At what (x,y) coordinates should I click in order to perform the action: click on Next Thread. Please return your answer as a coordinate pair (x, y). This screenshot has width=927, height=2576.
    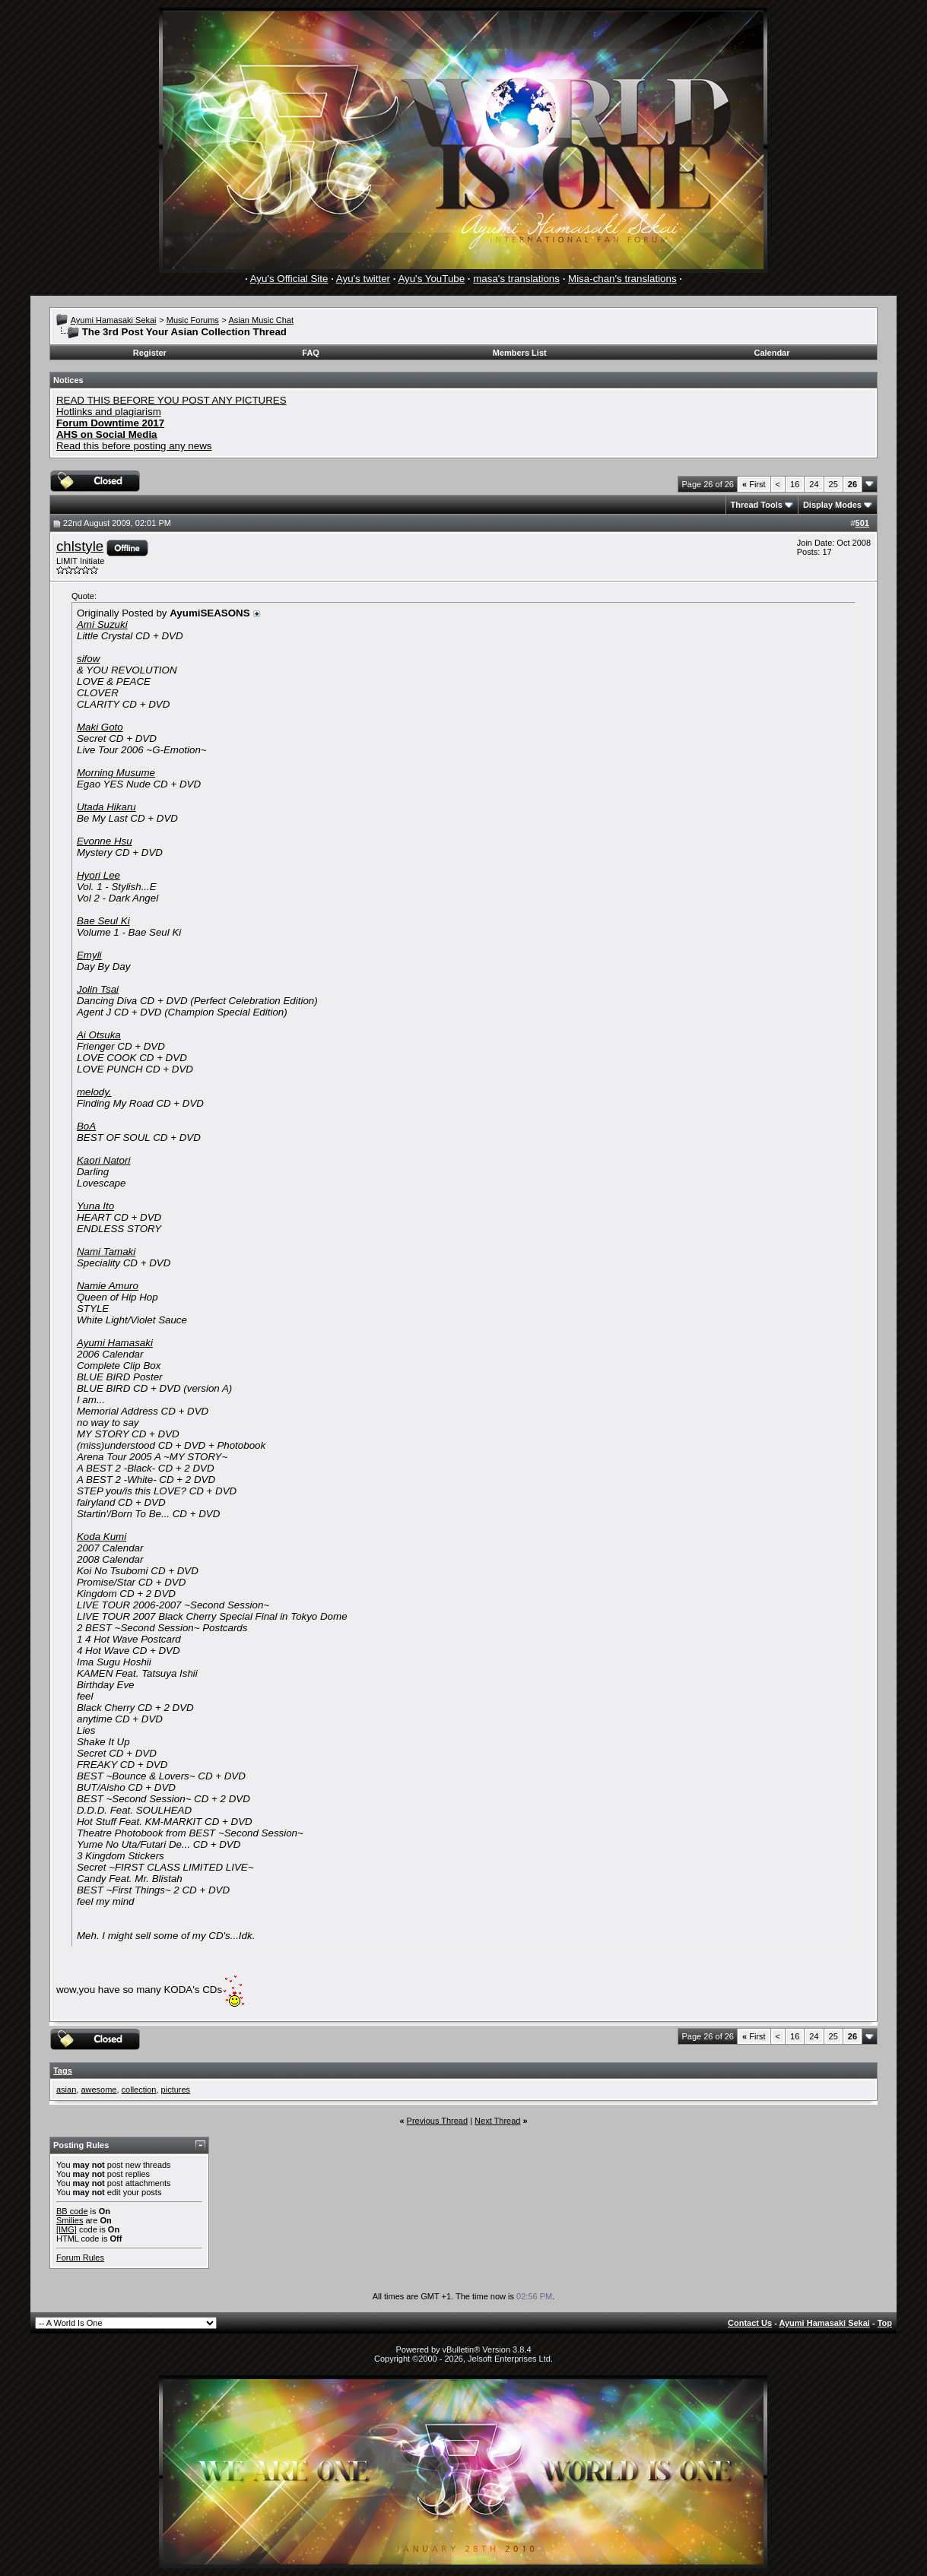
    Looking at the image, I should click on (497, 2120).